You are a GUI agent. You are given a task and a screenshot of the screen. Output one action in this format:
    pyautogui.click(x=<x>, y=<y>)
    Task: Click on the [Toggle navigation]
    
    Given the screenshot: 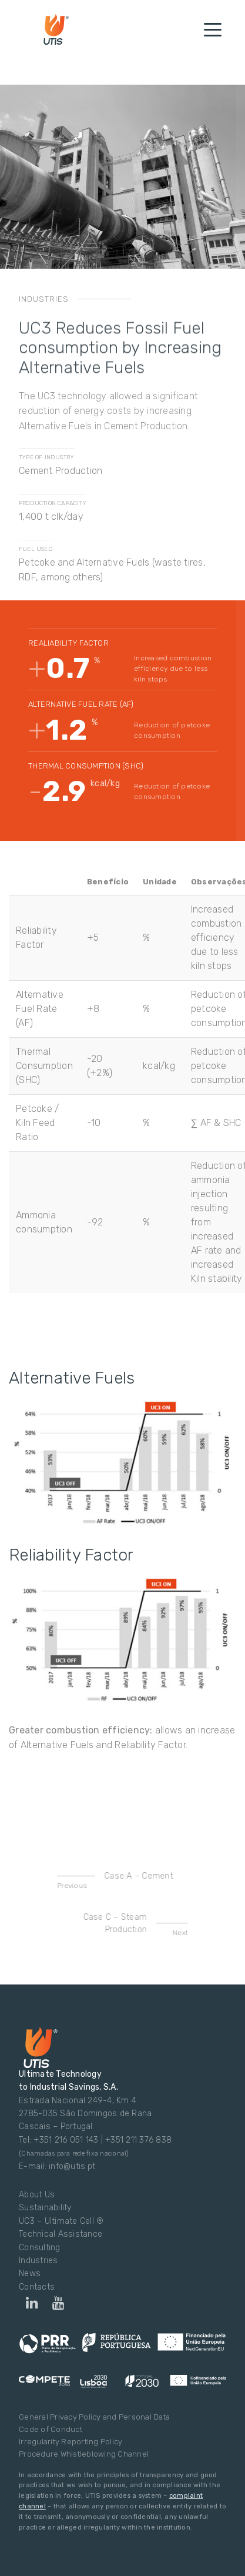 What is the action you would take?
    pyautogui.click(x=212, y=29)
    